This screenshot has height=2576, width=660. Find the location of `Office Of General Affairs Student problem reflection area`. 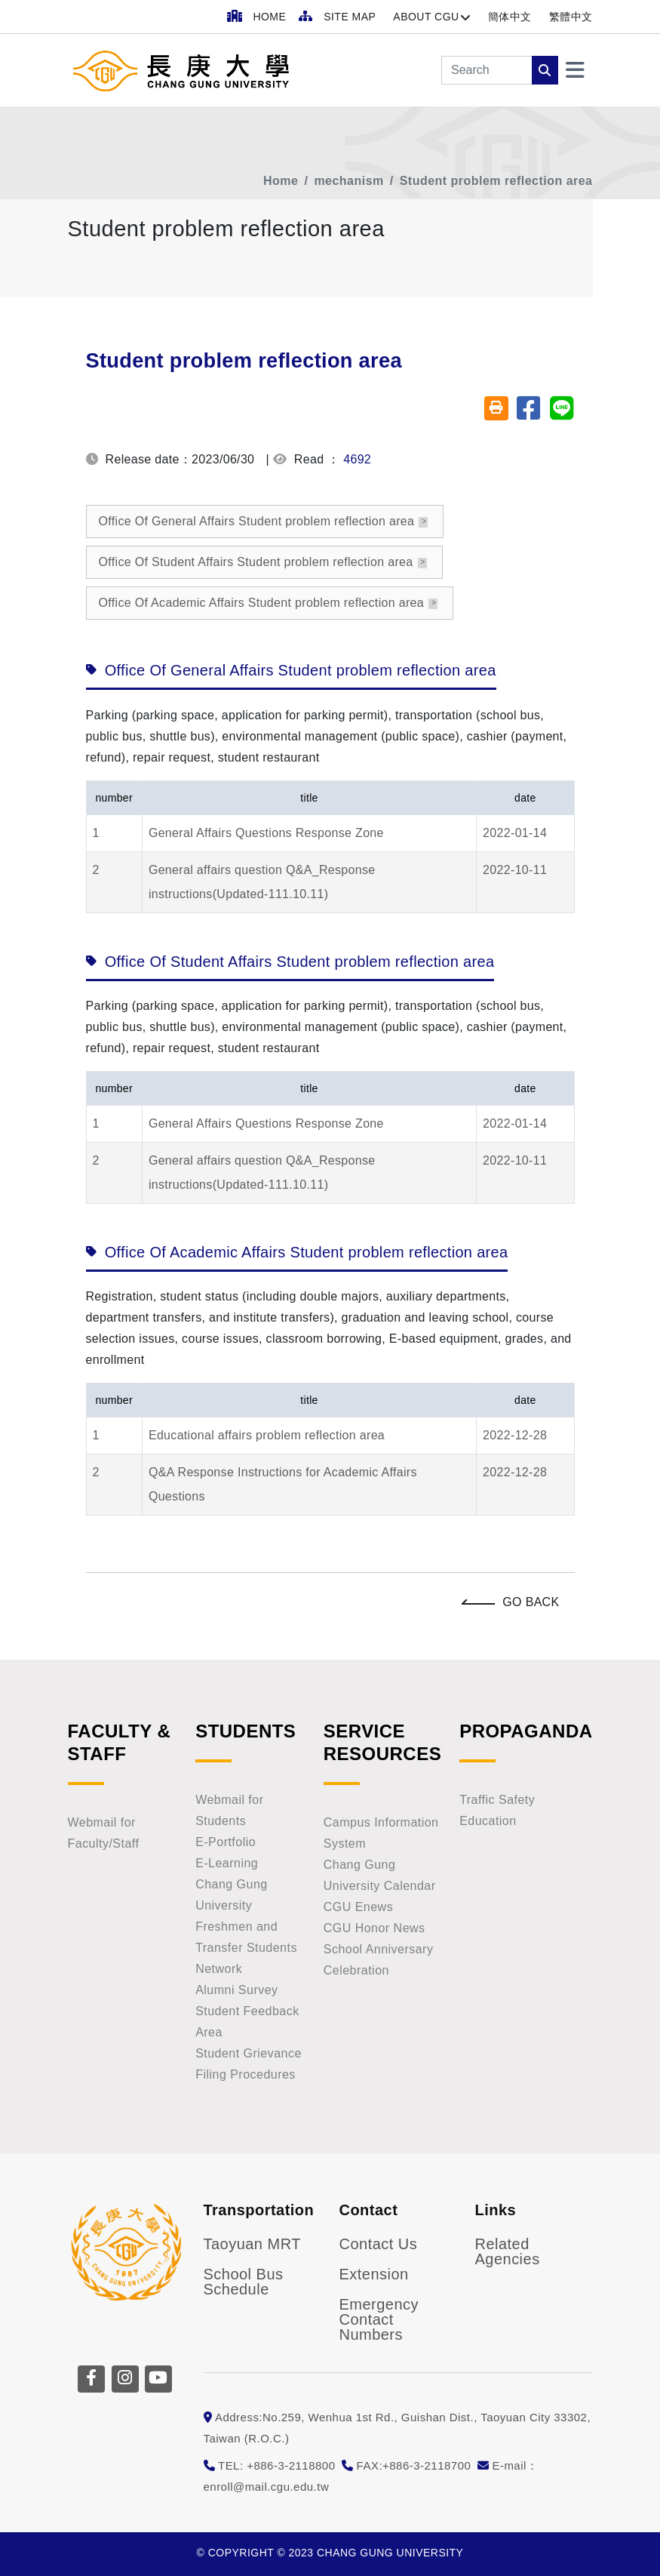

Office Of General Affairs Student problem reflection area is located at coordinates (257, 521).